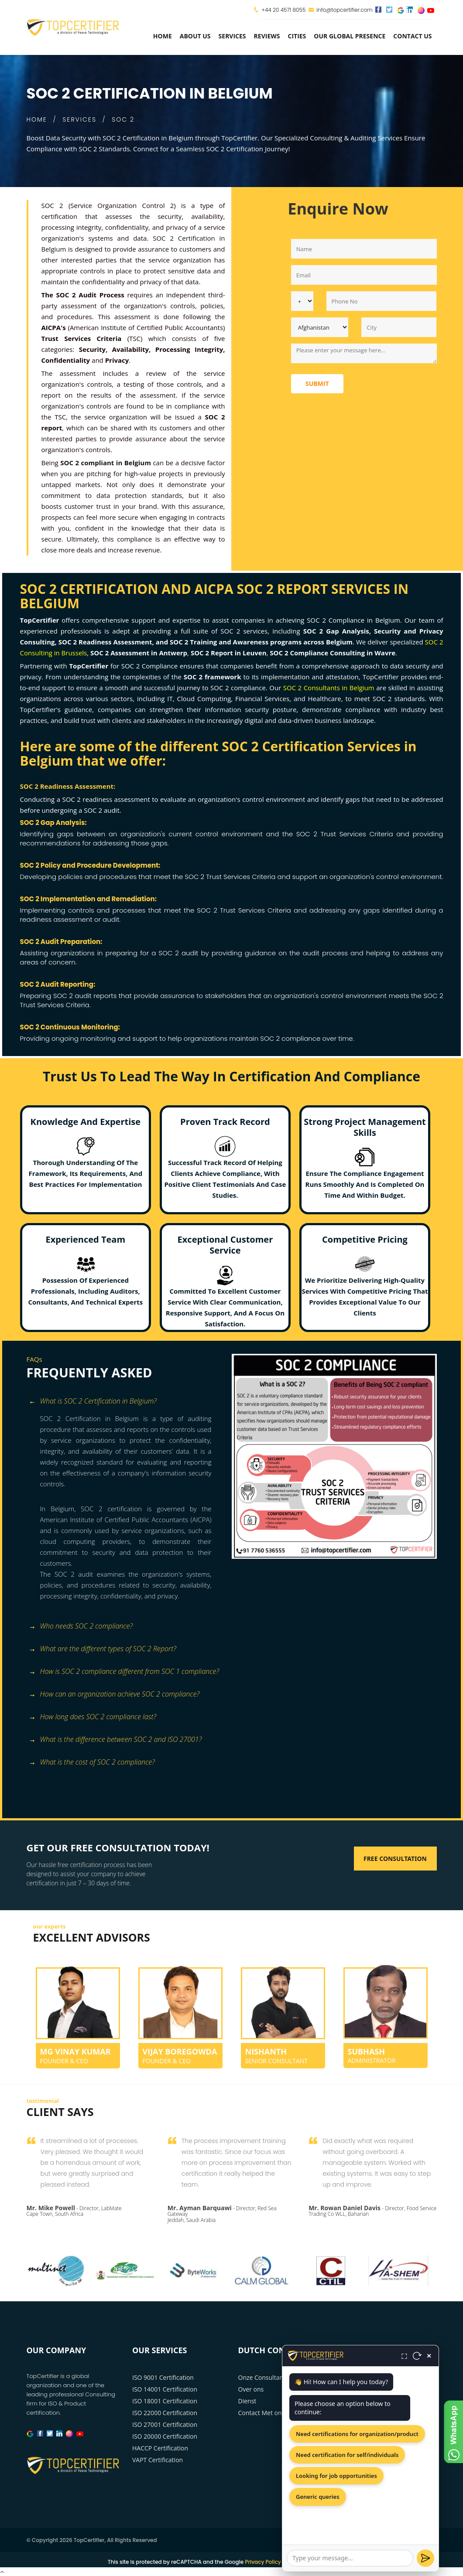  I want to click on Contact Met ons op, so click(266, 2413).